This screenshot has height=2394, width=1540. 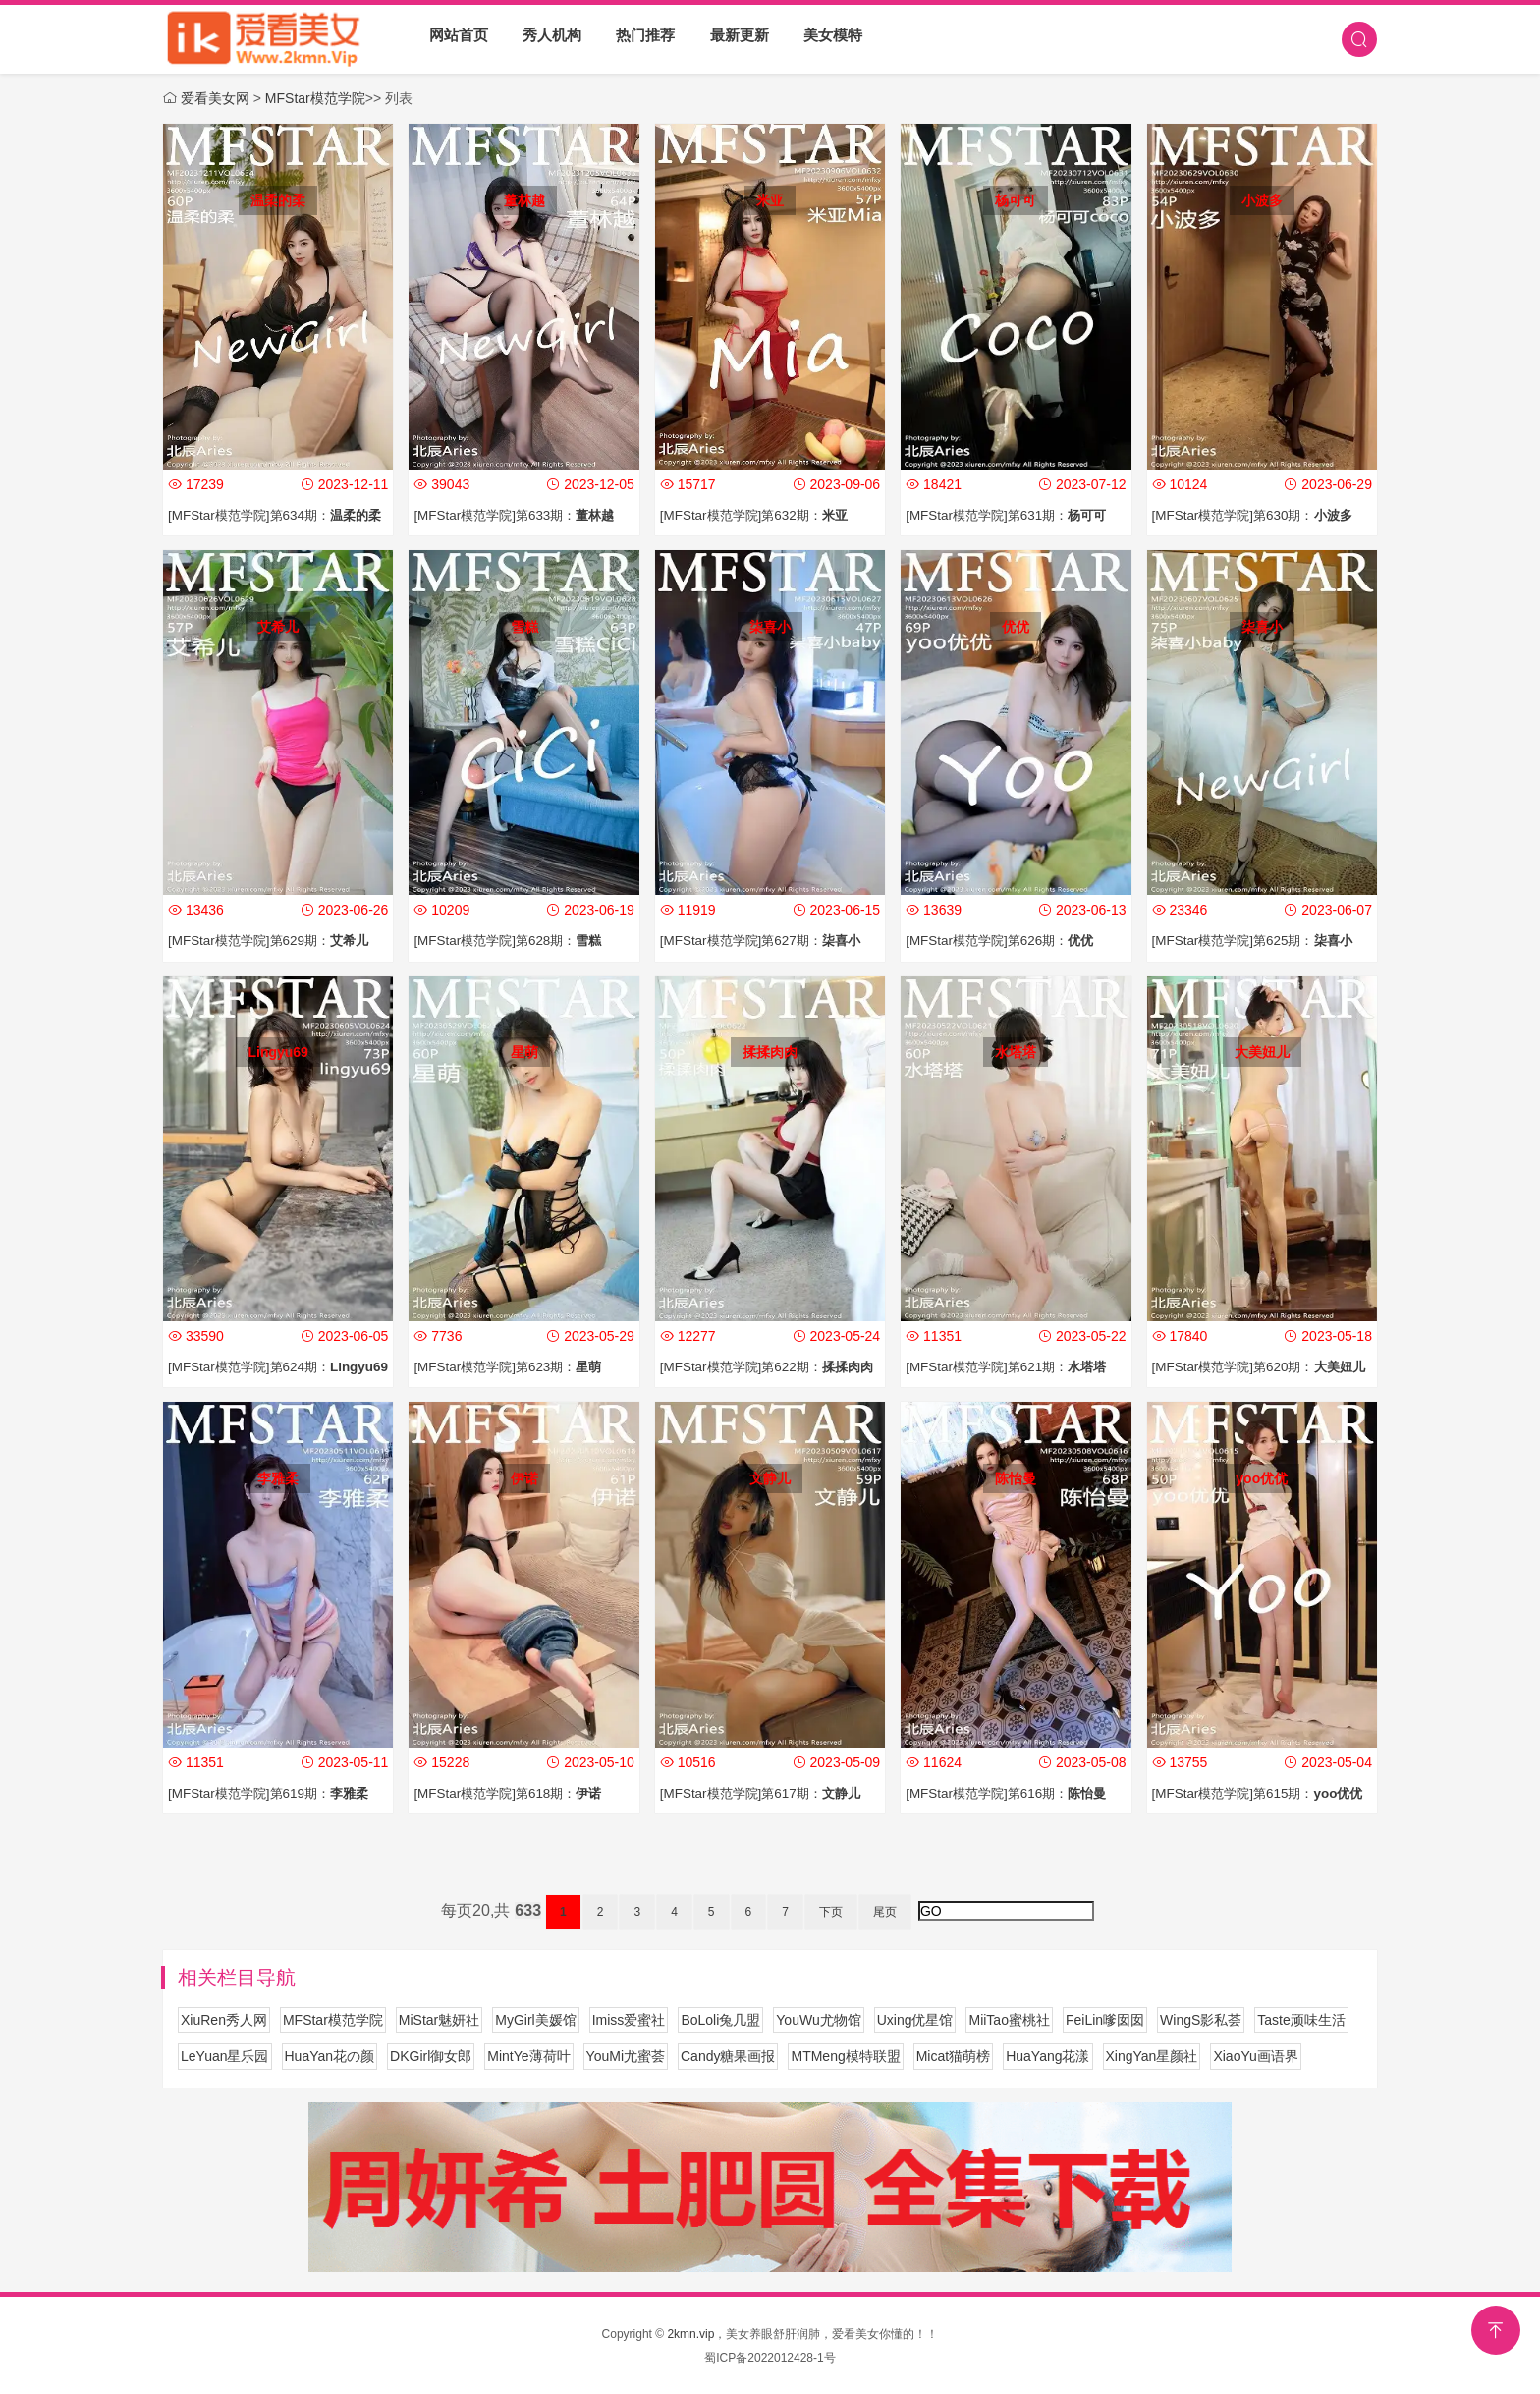 What do you see at coordinates (766, 940) in the screenshot?
I see `[MFStar模范学院]第627期：` at bounding box center [766, 940].